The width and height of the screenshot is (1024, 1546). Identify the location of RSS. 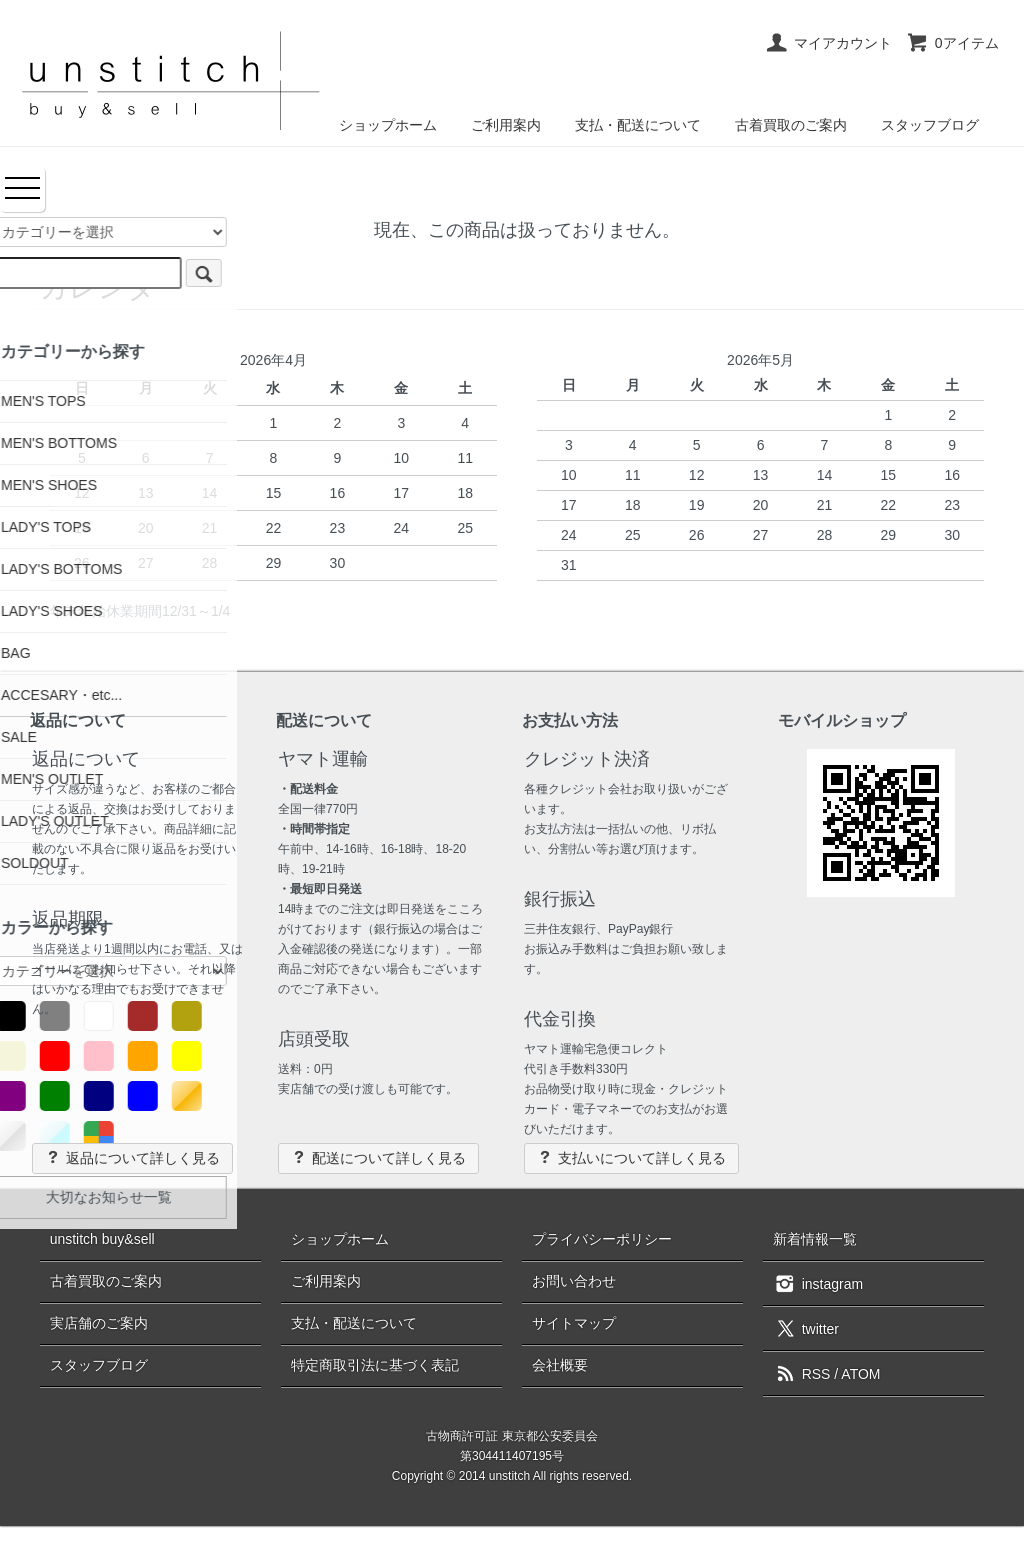
(802, 1374).